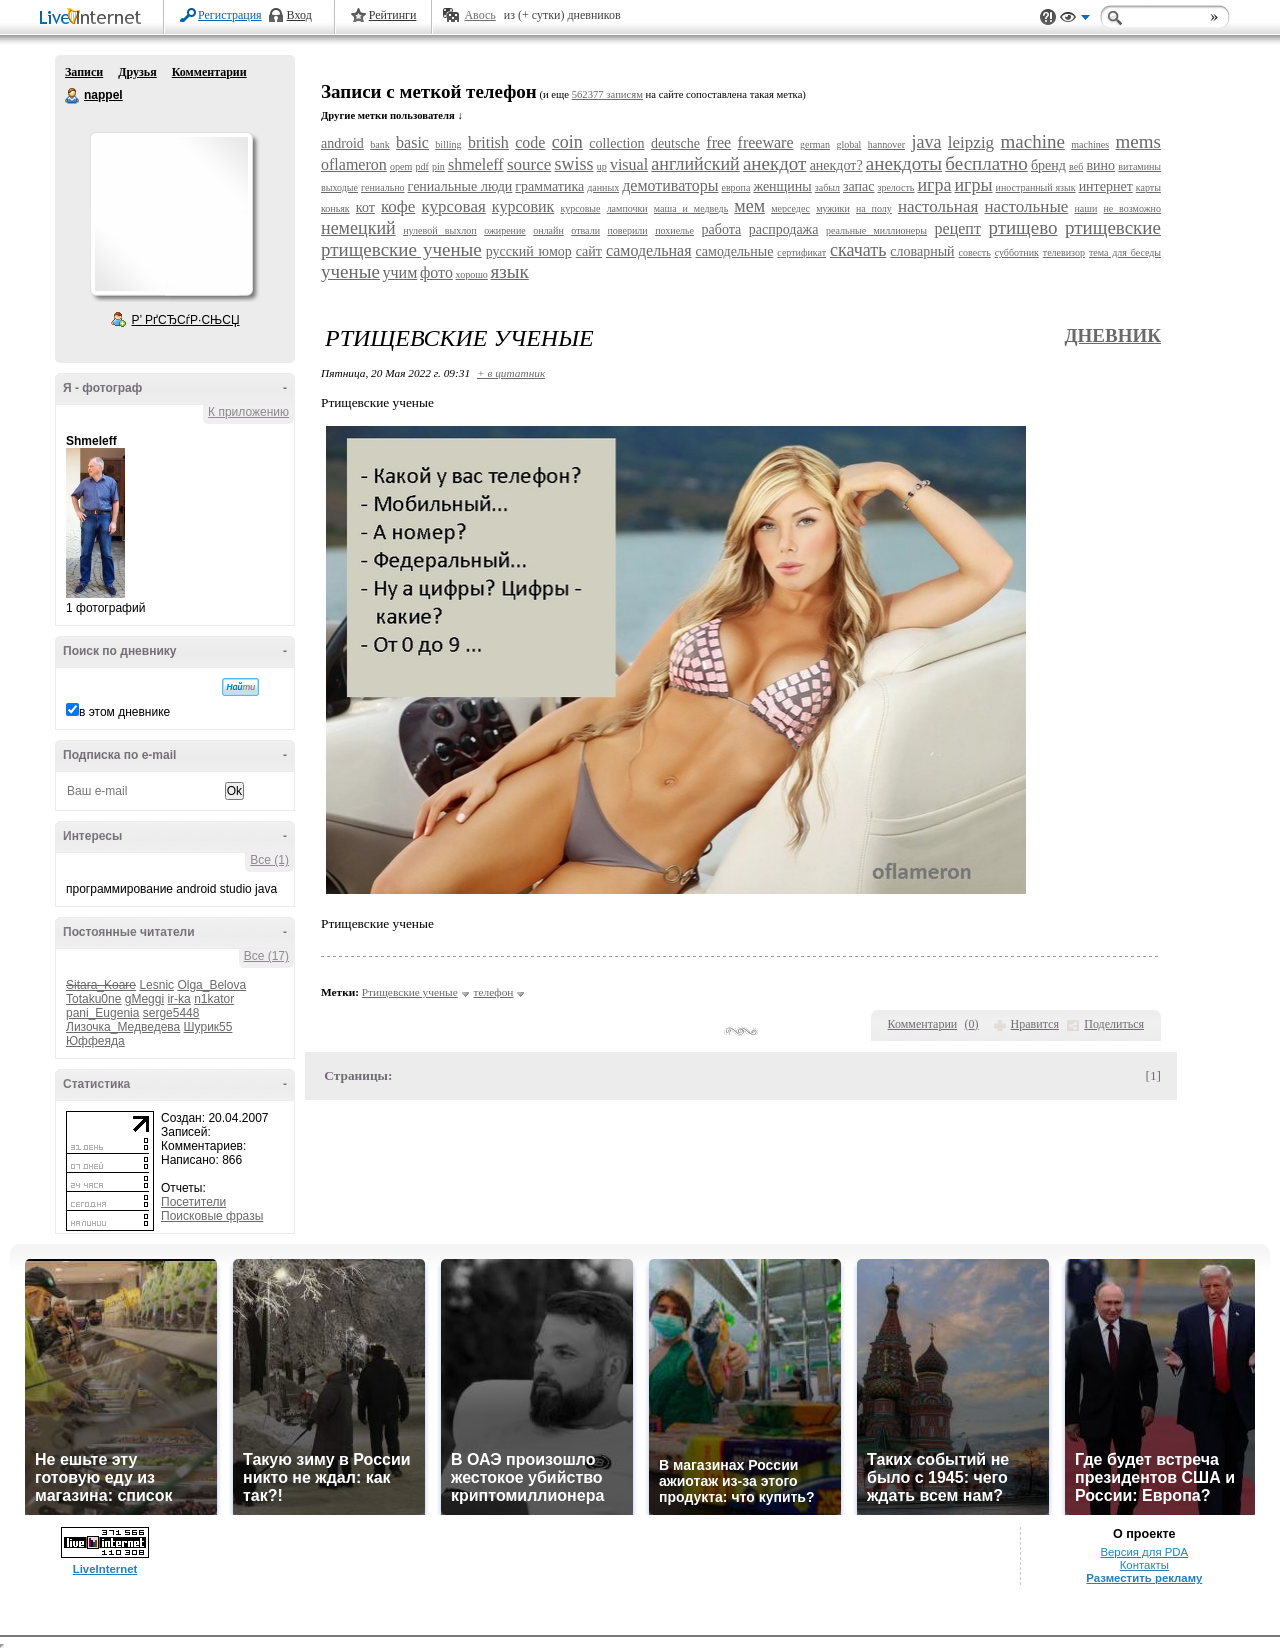 This screenshot has width=1280, height=1651. I want to click on Друзья, so click(137, 72).